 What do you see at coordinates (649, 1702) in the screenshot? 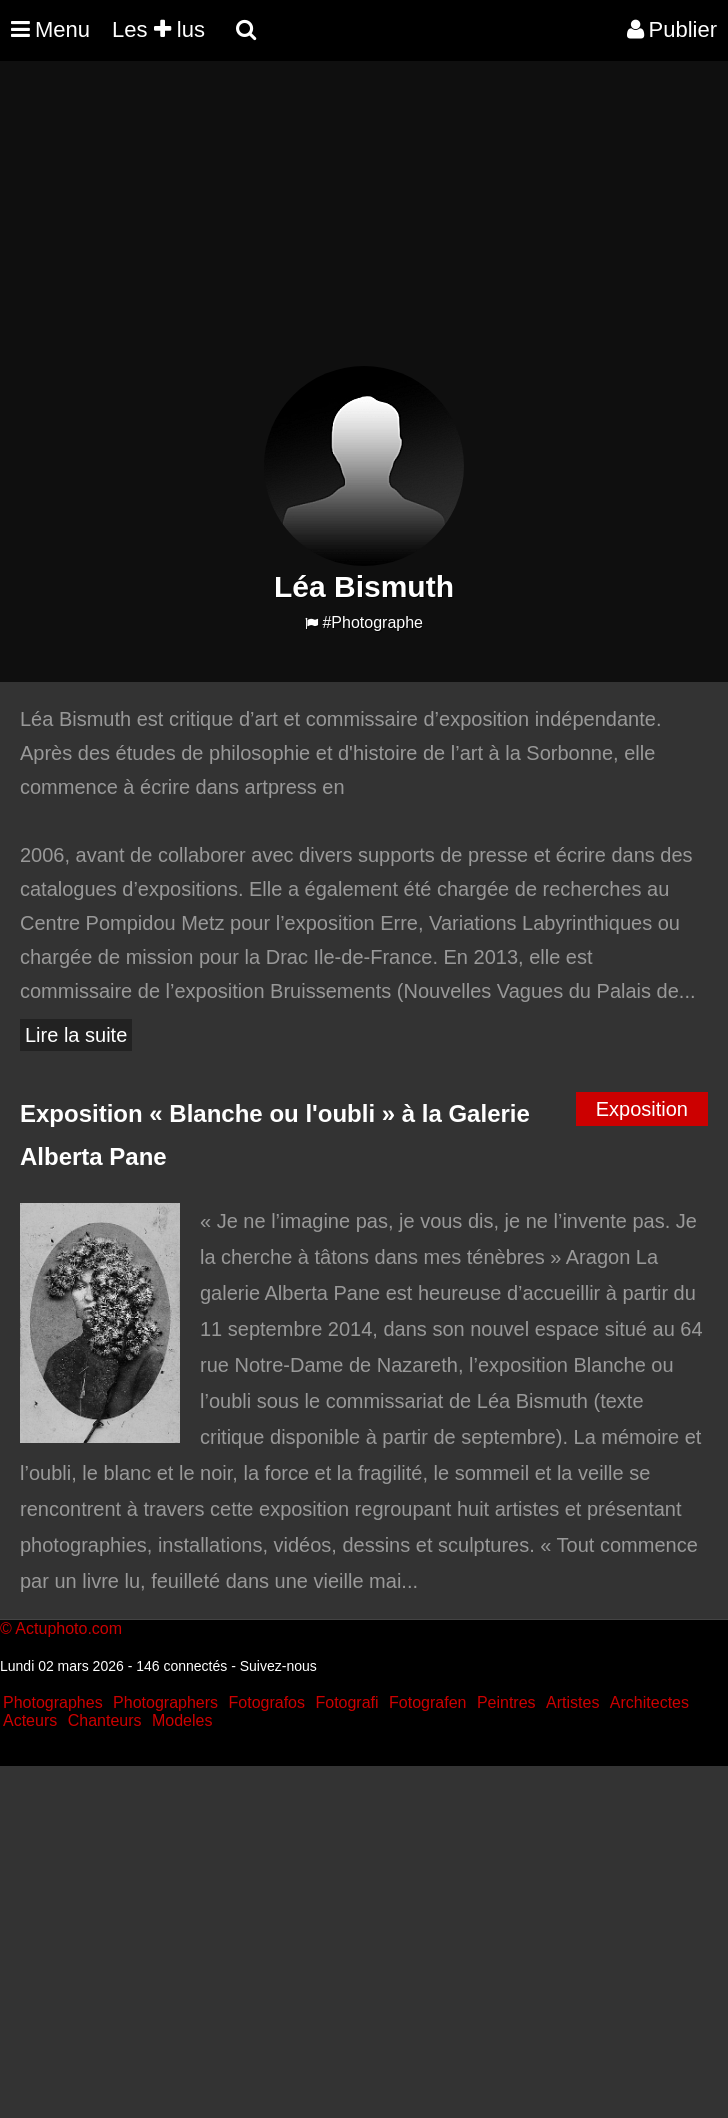
I see `Architectes` at bounding box center [649, 1702].